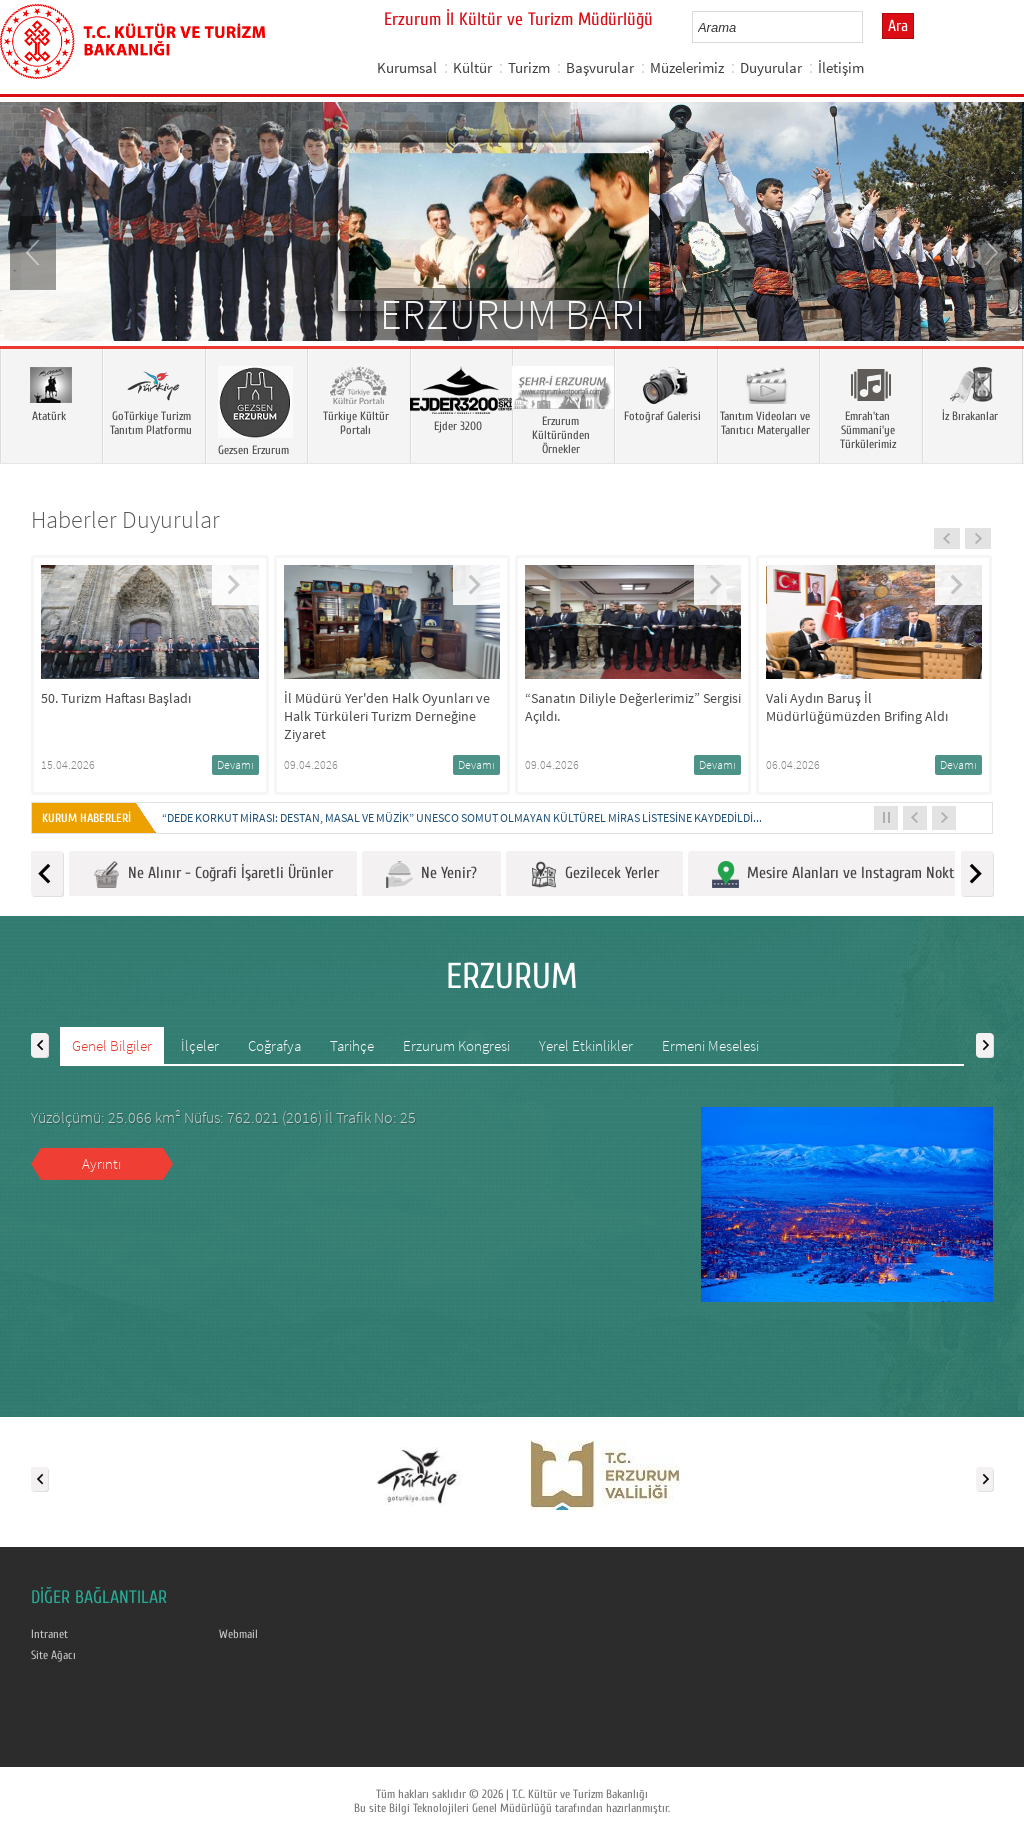 The height and width of the screenshot is (1835, 1024). What do you see at coordinates (898, 26) in the screenshot?
I see `Ara` at bounding box center [898, 26].